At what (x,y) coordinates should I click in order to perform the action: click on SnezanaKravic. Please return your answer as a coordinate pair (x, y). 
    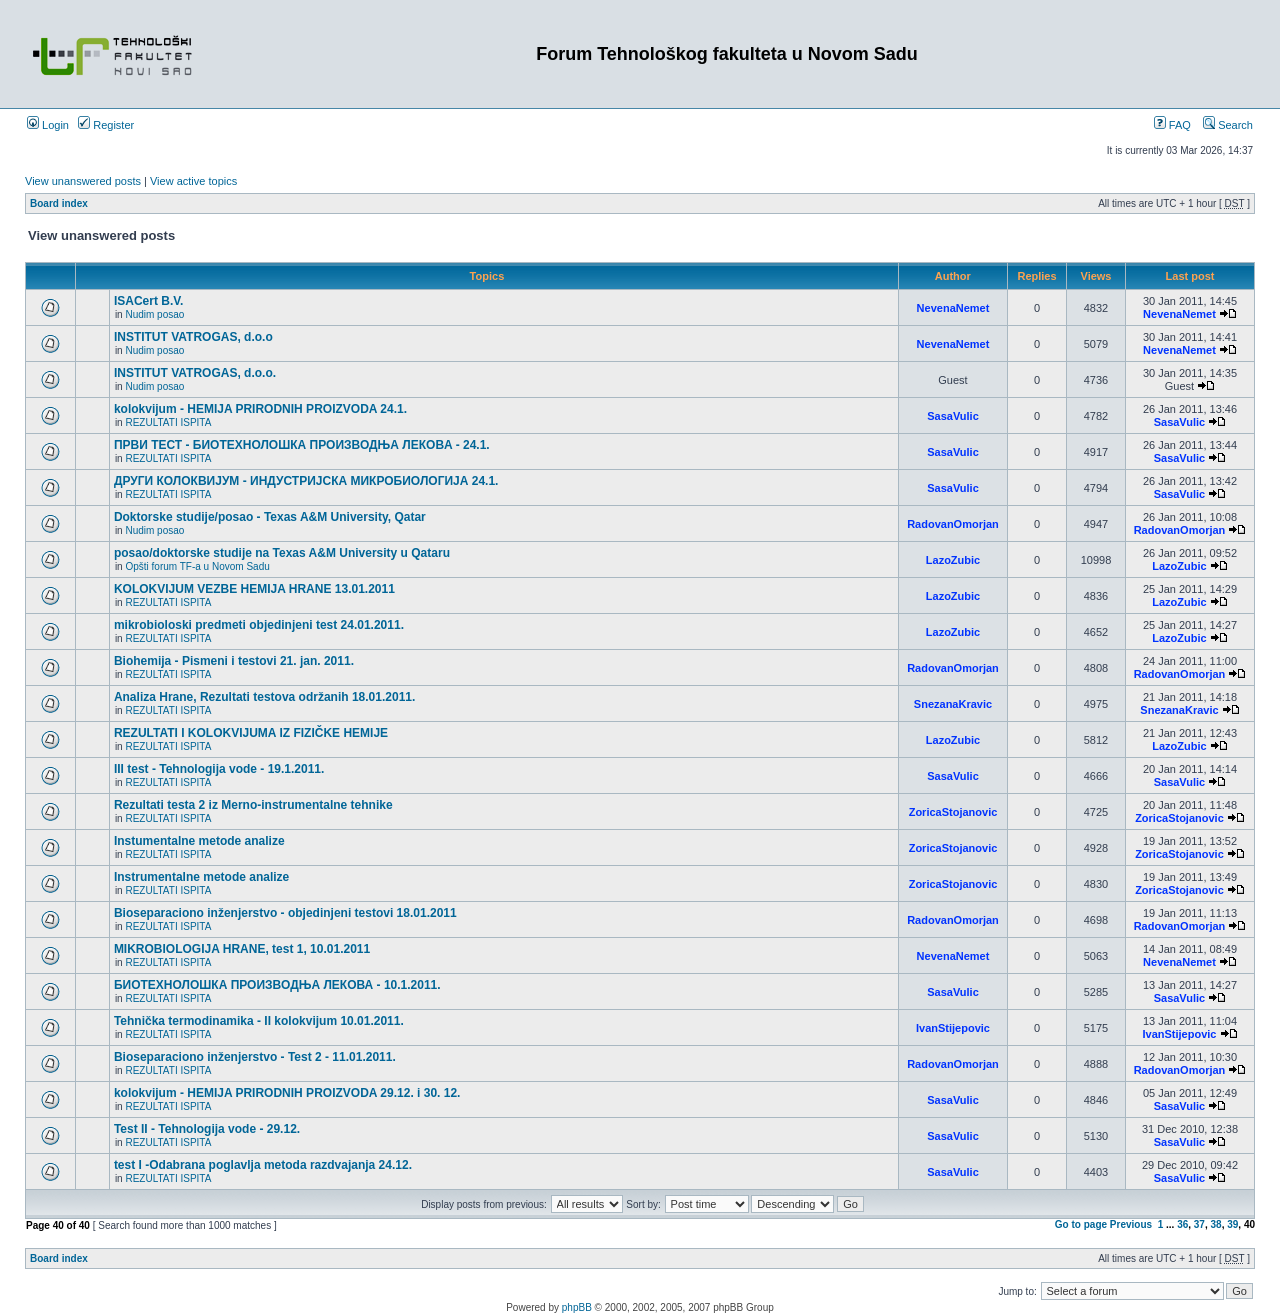
    Looking at the image, I should click on (953, 704).